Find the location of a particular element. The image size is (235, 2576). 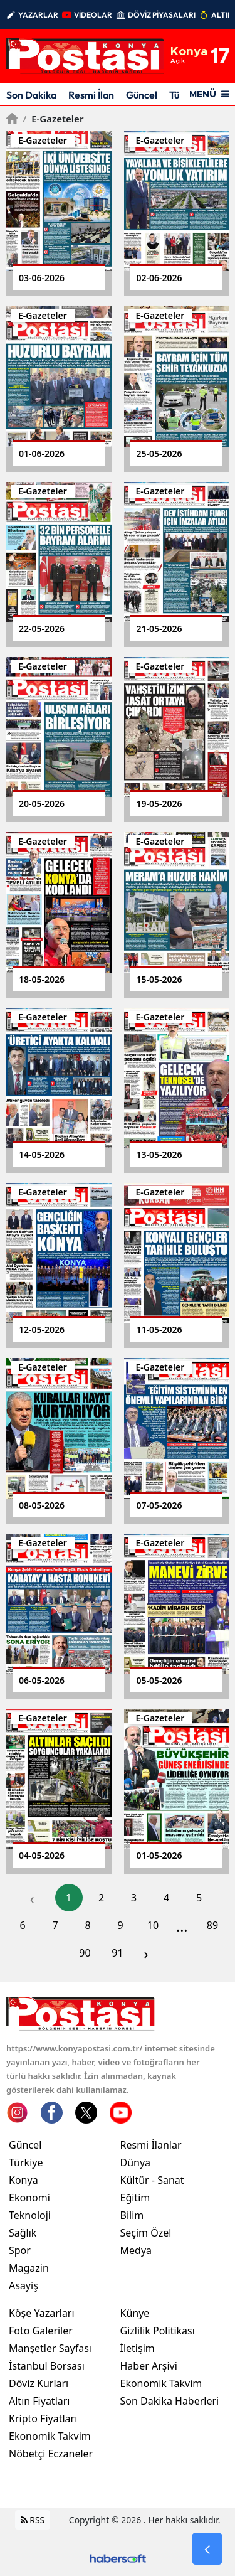

Nöbetçi Eczaneler is located at coordinates (51, 2454).